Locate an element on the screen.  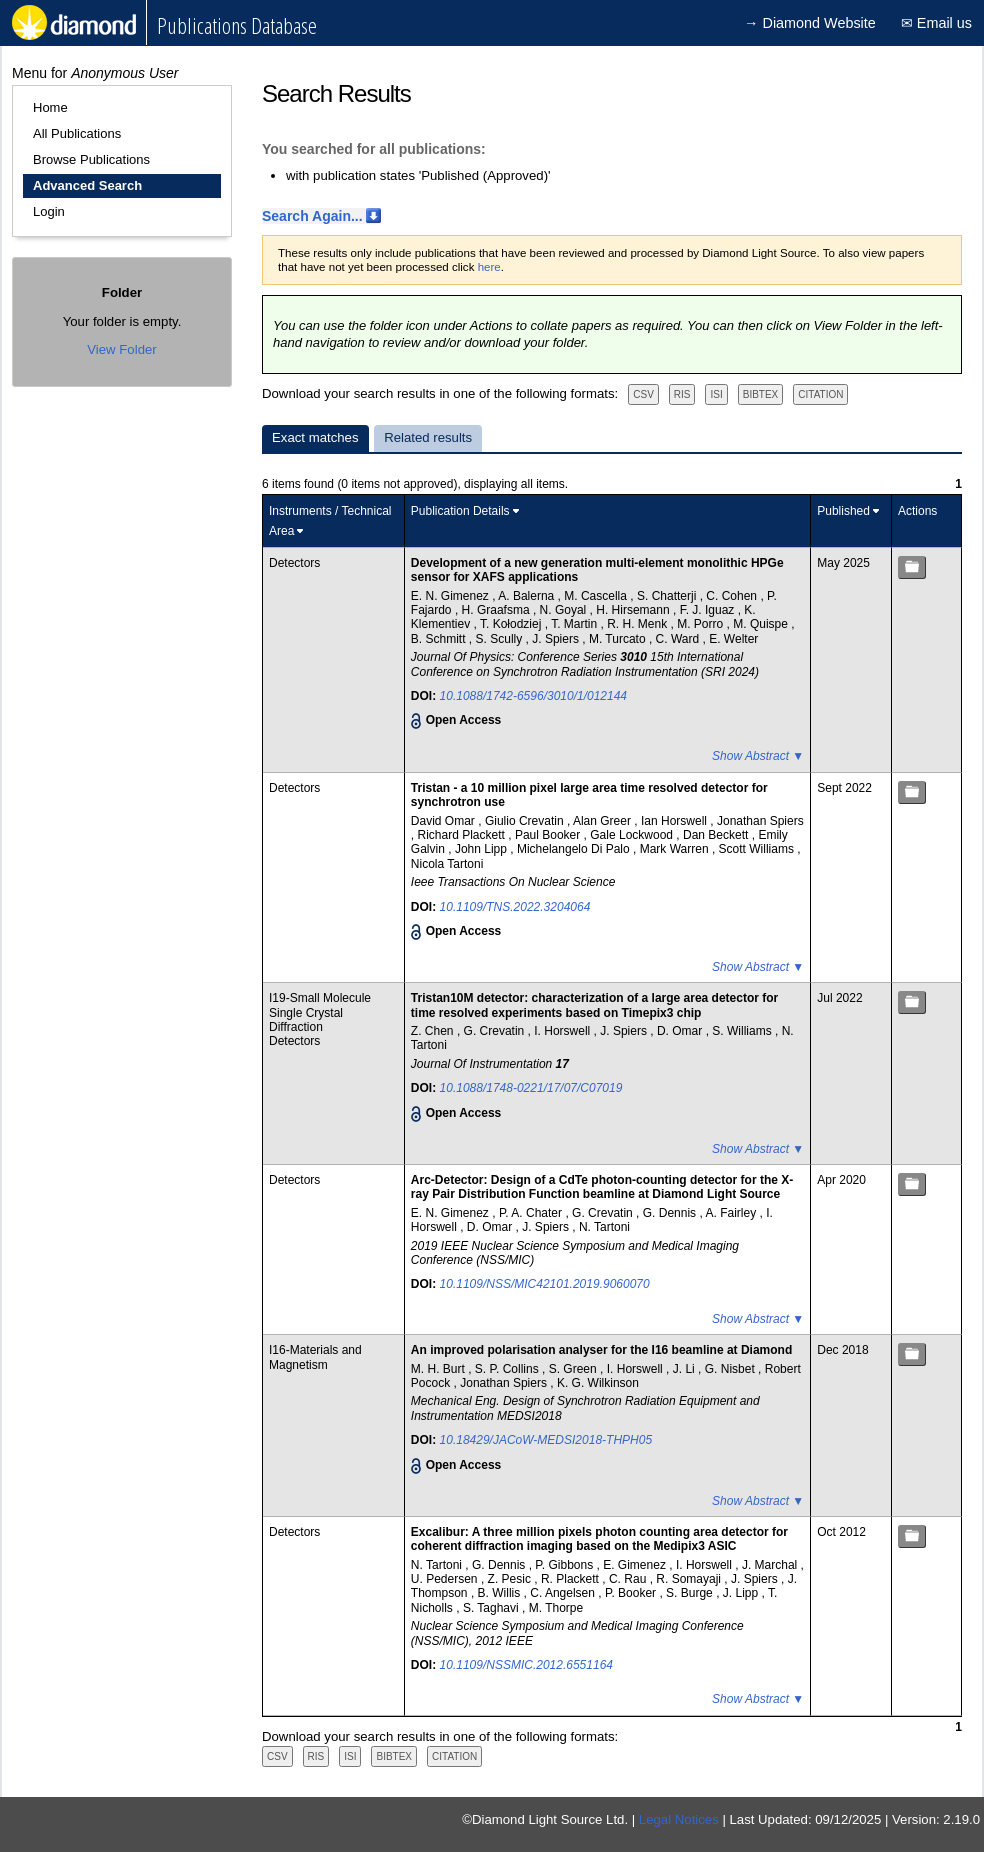
N. Goyal is located at coordinates (565, 610).